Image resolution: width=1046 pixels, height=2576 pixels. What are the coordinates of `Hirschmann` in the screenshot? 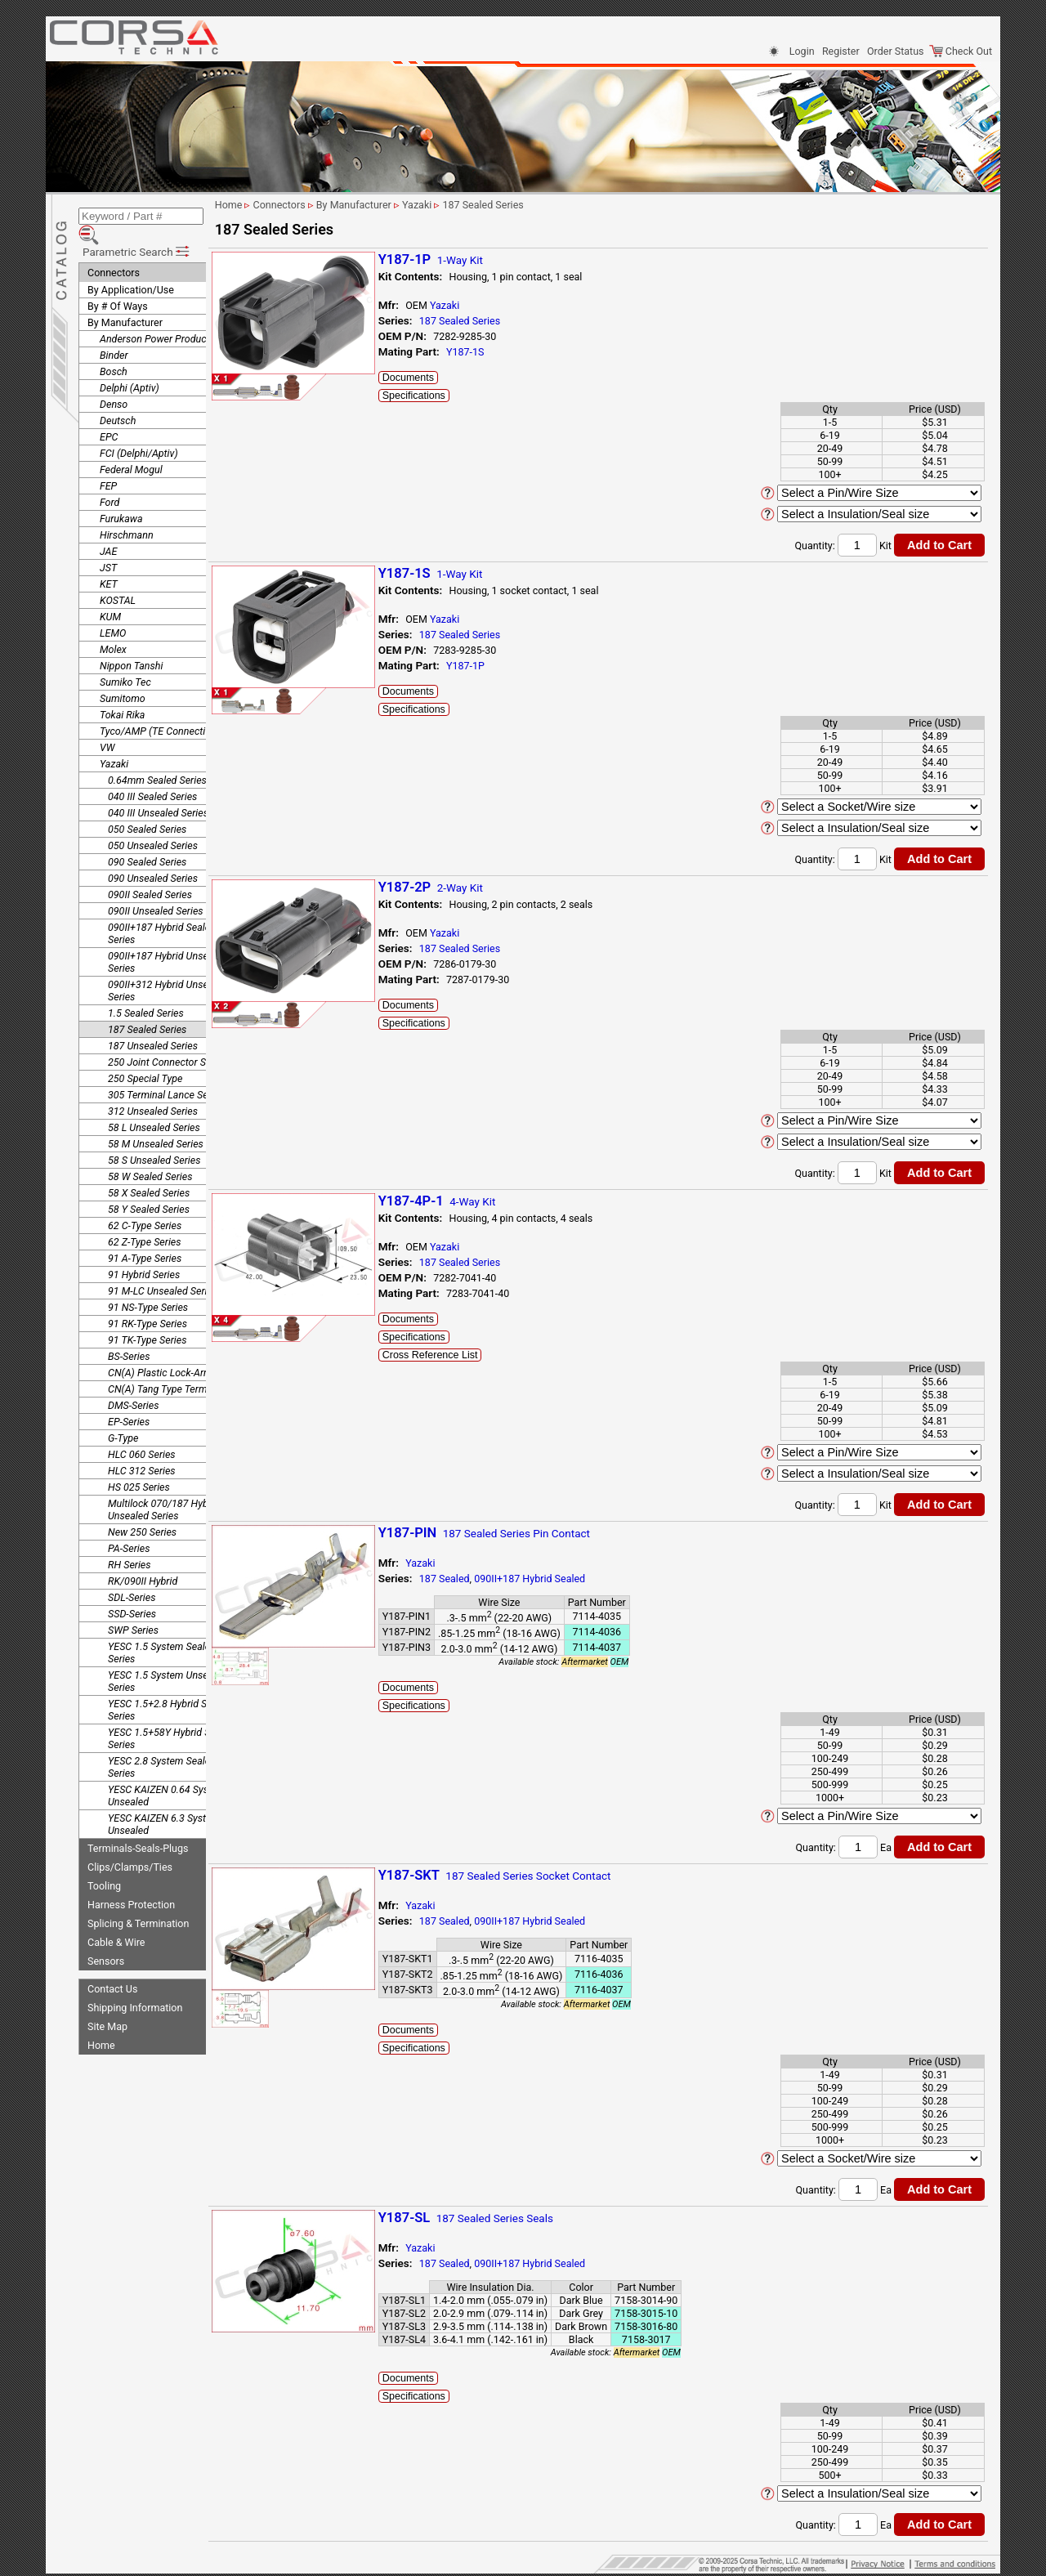 It's located at (127, 511).